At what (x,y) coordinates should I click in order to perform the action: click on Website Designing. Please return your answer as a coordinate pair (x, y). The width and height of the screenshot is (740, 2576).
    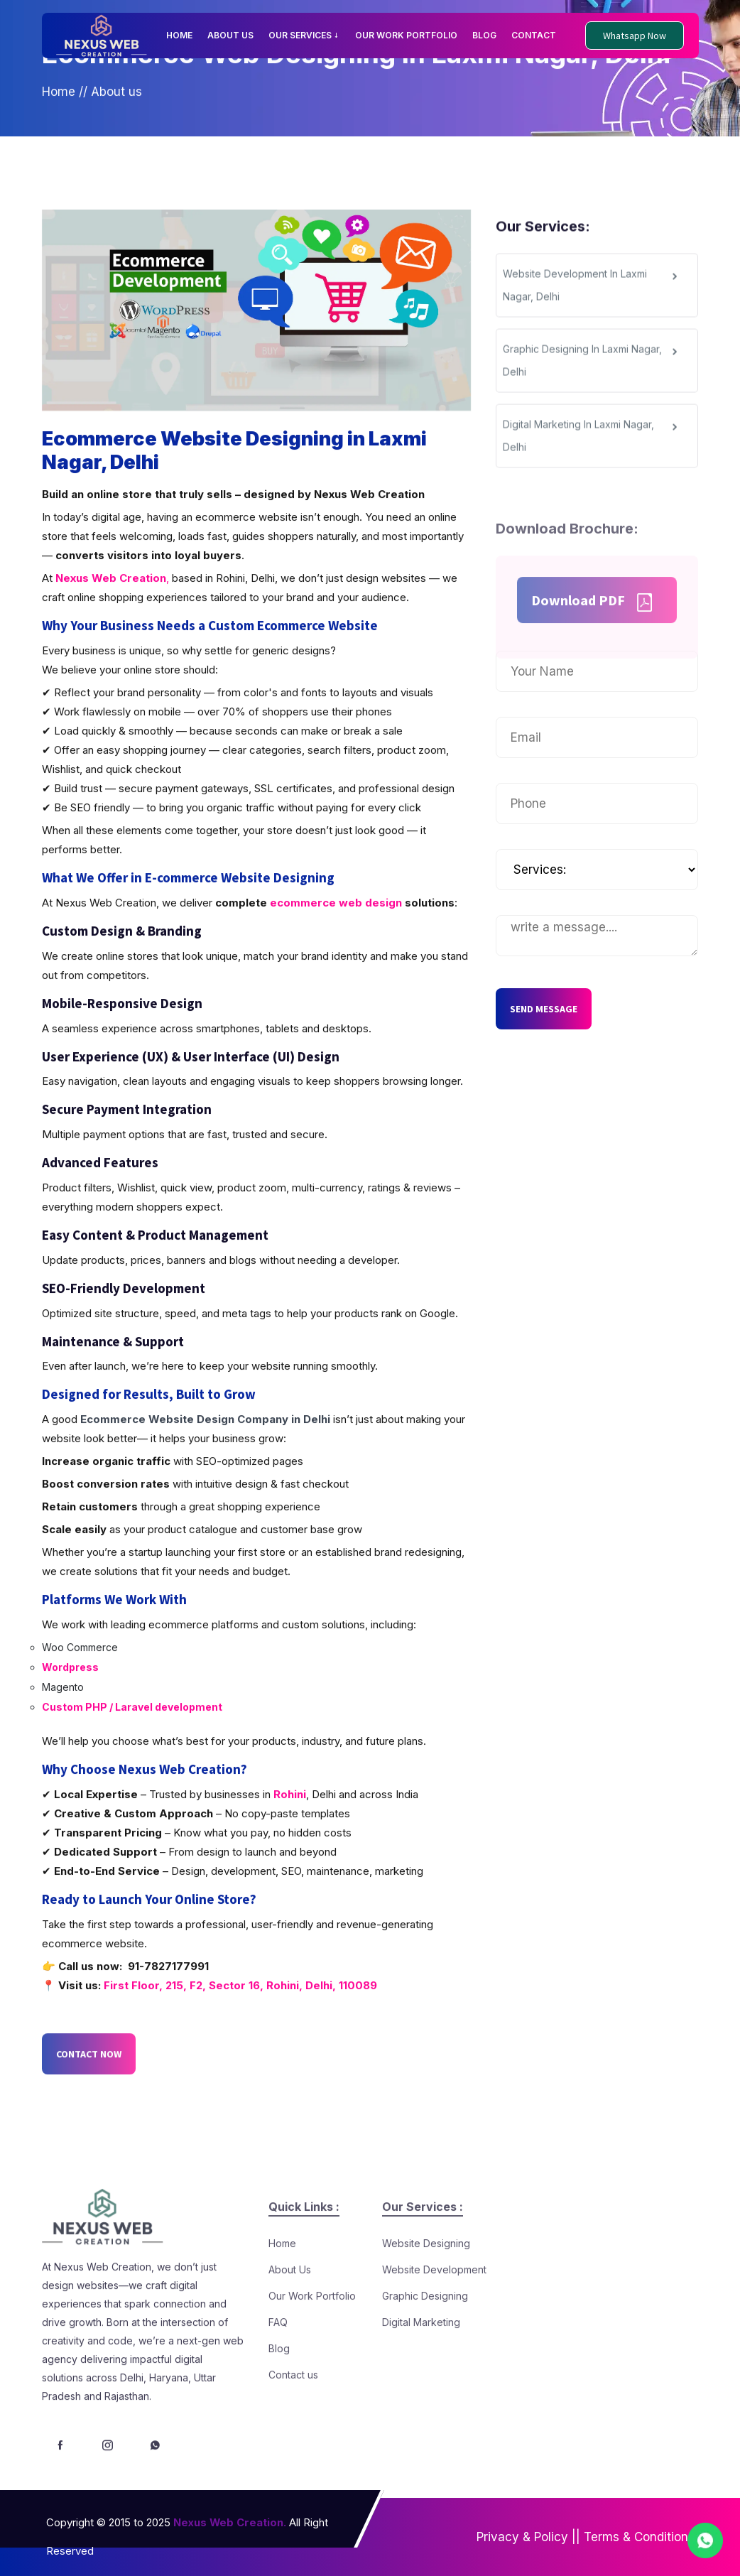
    Looking at the image, I should click on (426, 2279).